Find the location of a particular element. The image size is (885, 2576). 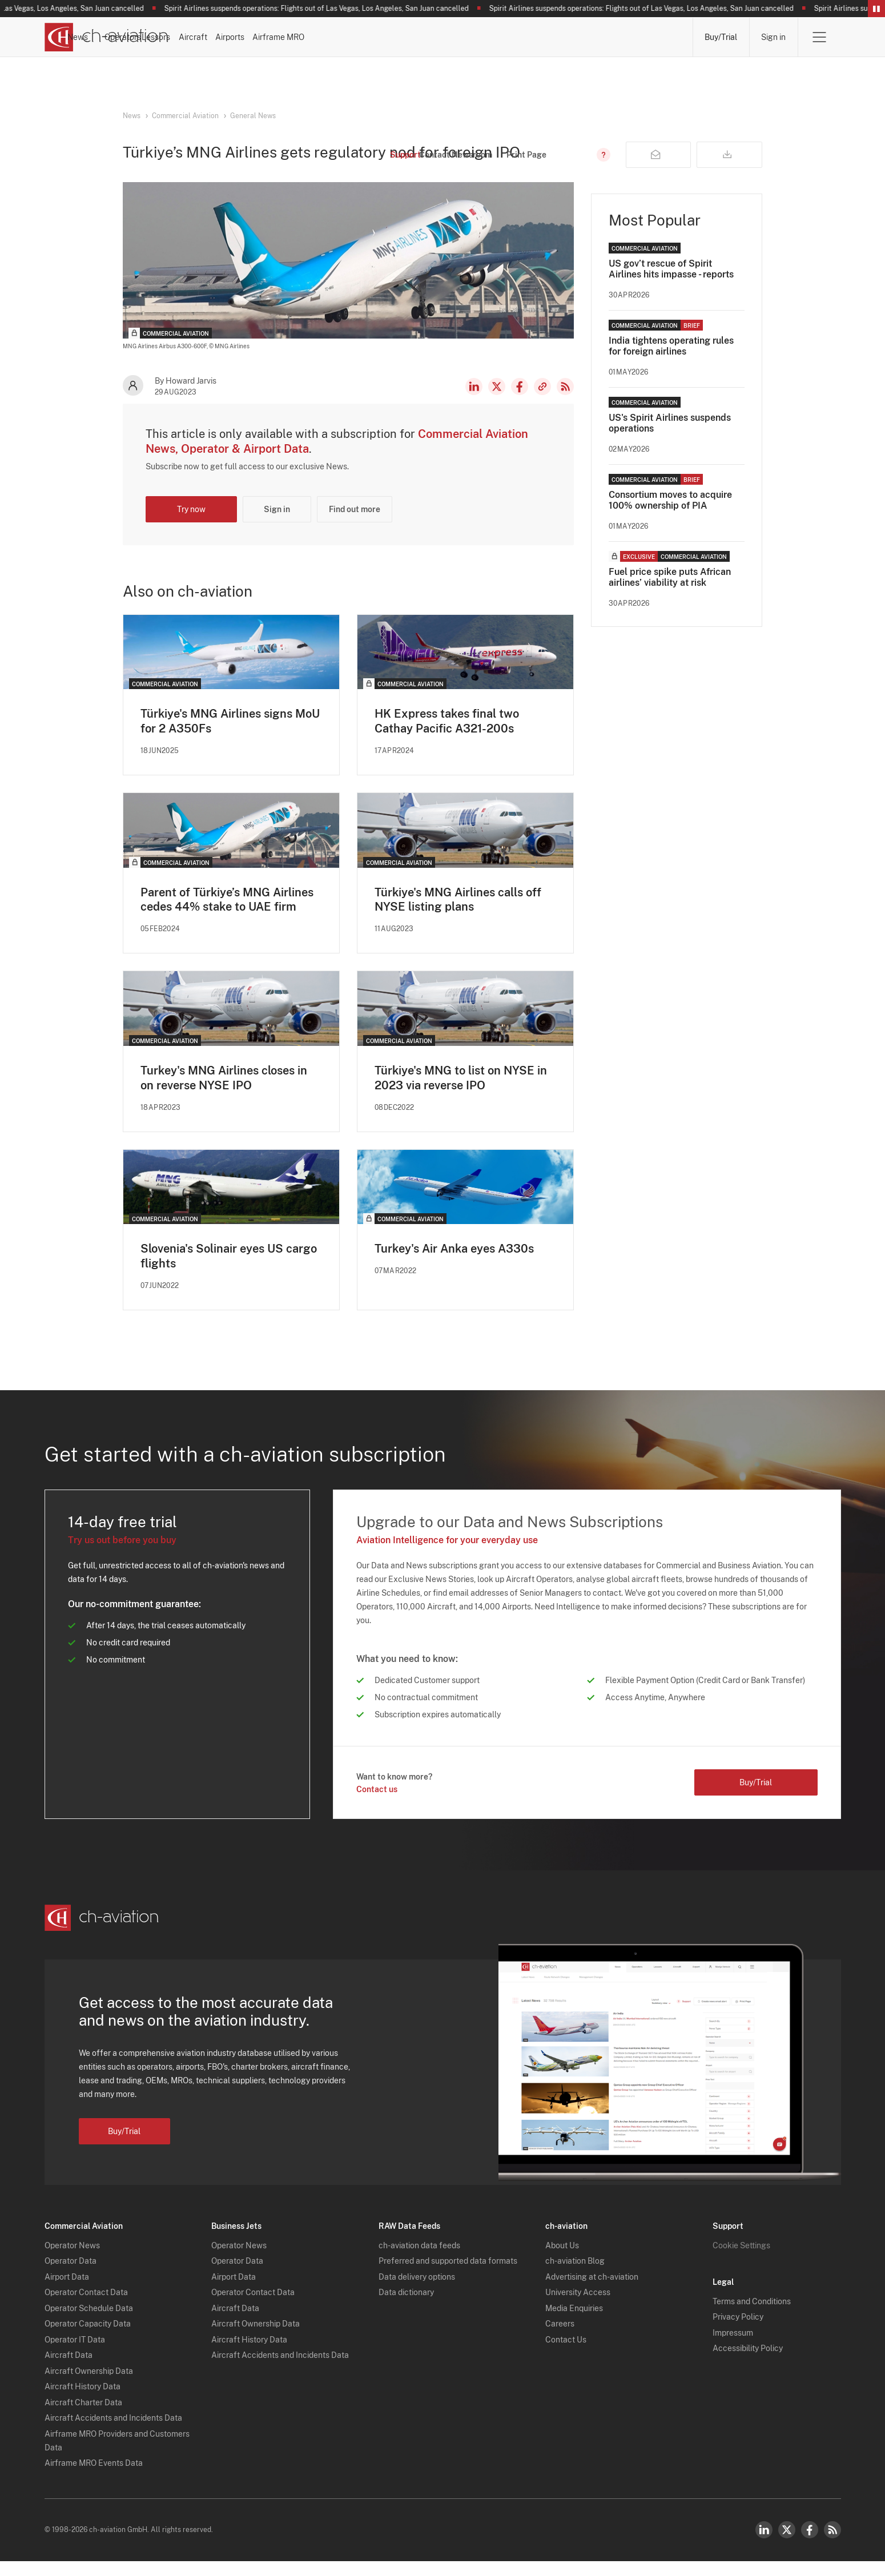

University Access is located at coordinates (577, 2307).